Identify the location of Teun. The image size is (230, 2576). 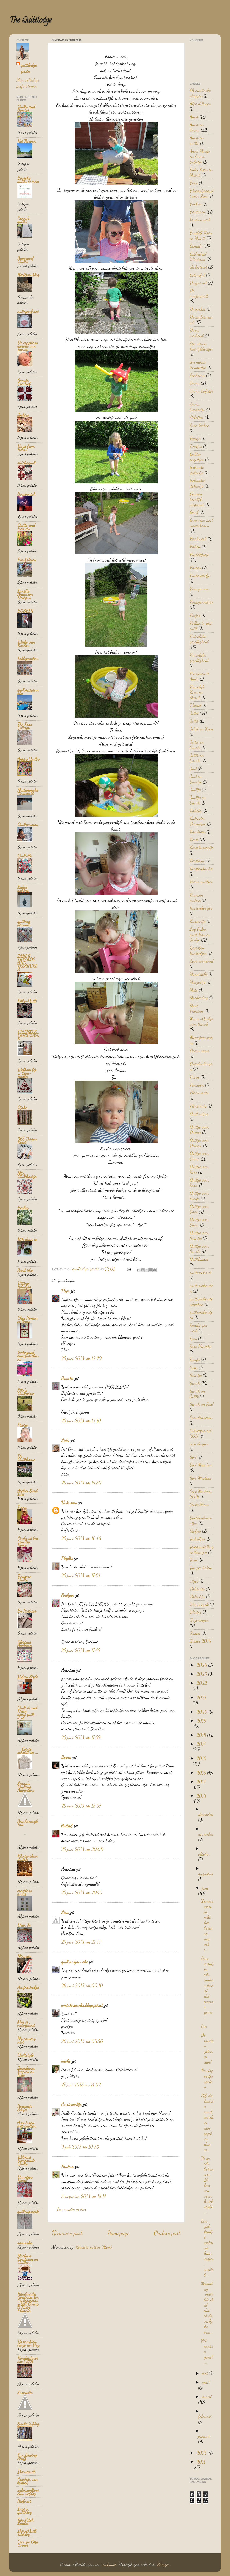
(193, 1559).